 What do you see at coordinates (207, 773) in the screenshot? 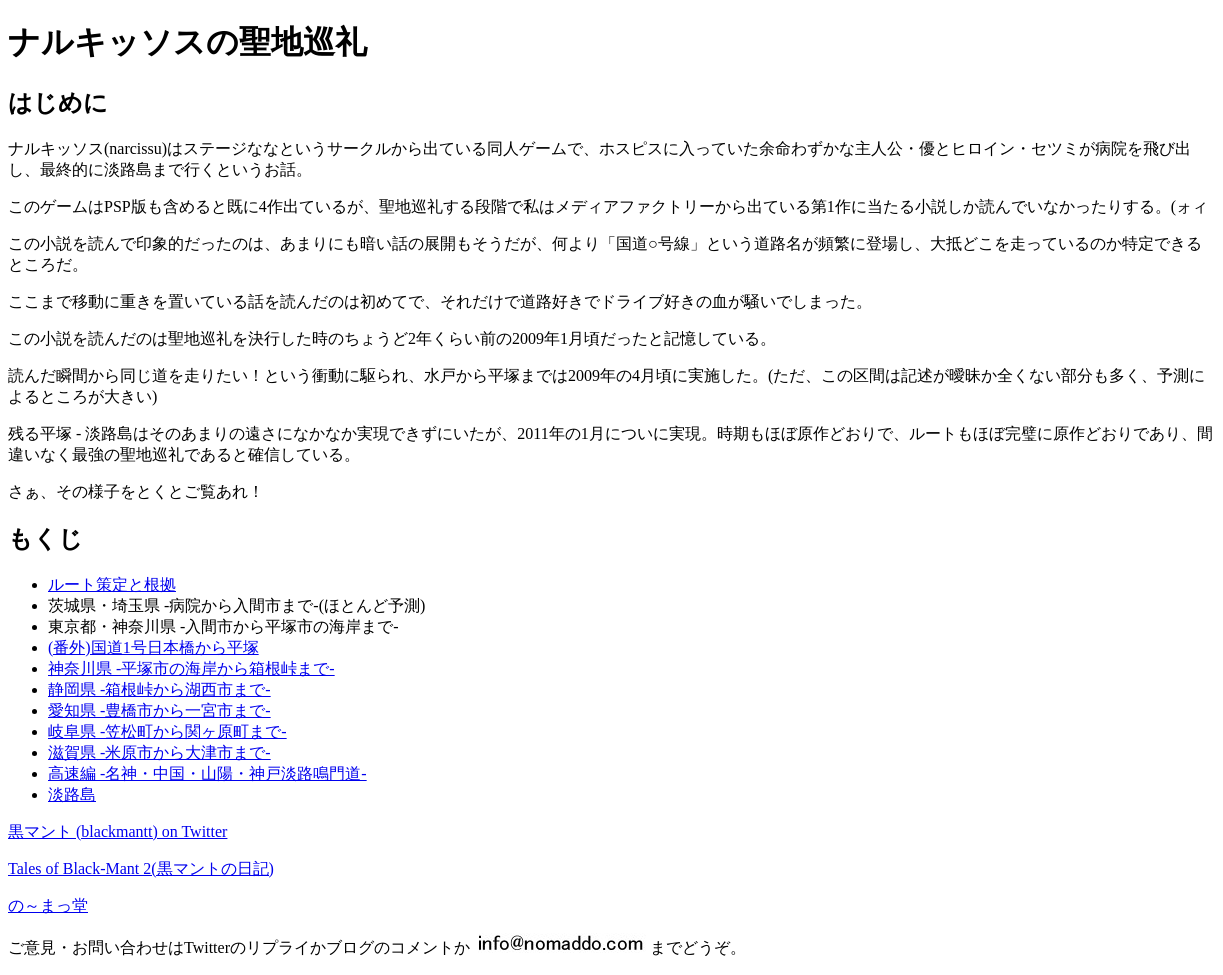
I see `高速編 -名神・中国・山陽・神戸淡路鳴門道-` at bounding box center [207, 773].